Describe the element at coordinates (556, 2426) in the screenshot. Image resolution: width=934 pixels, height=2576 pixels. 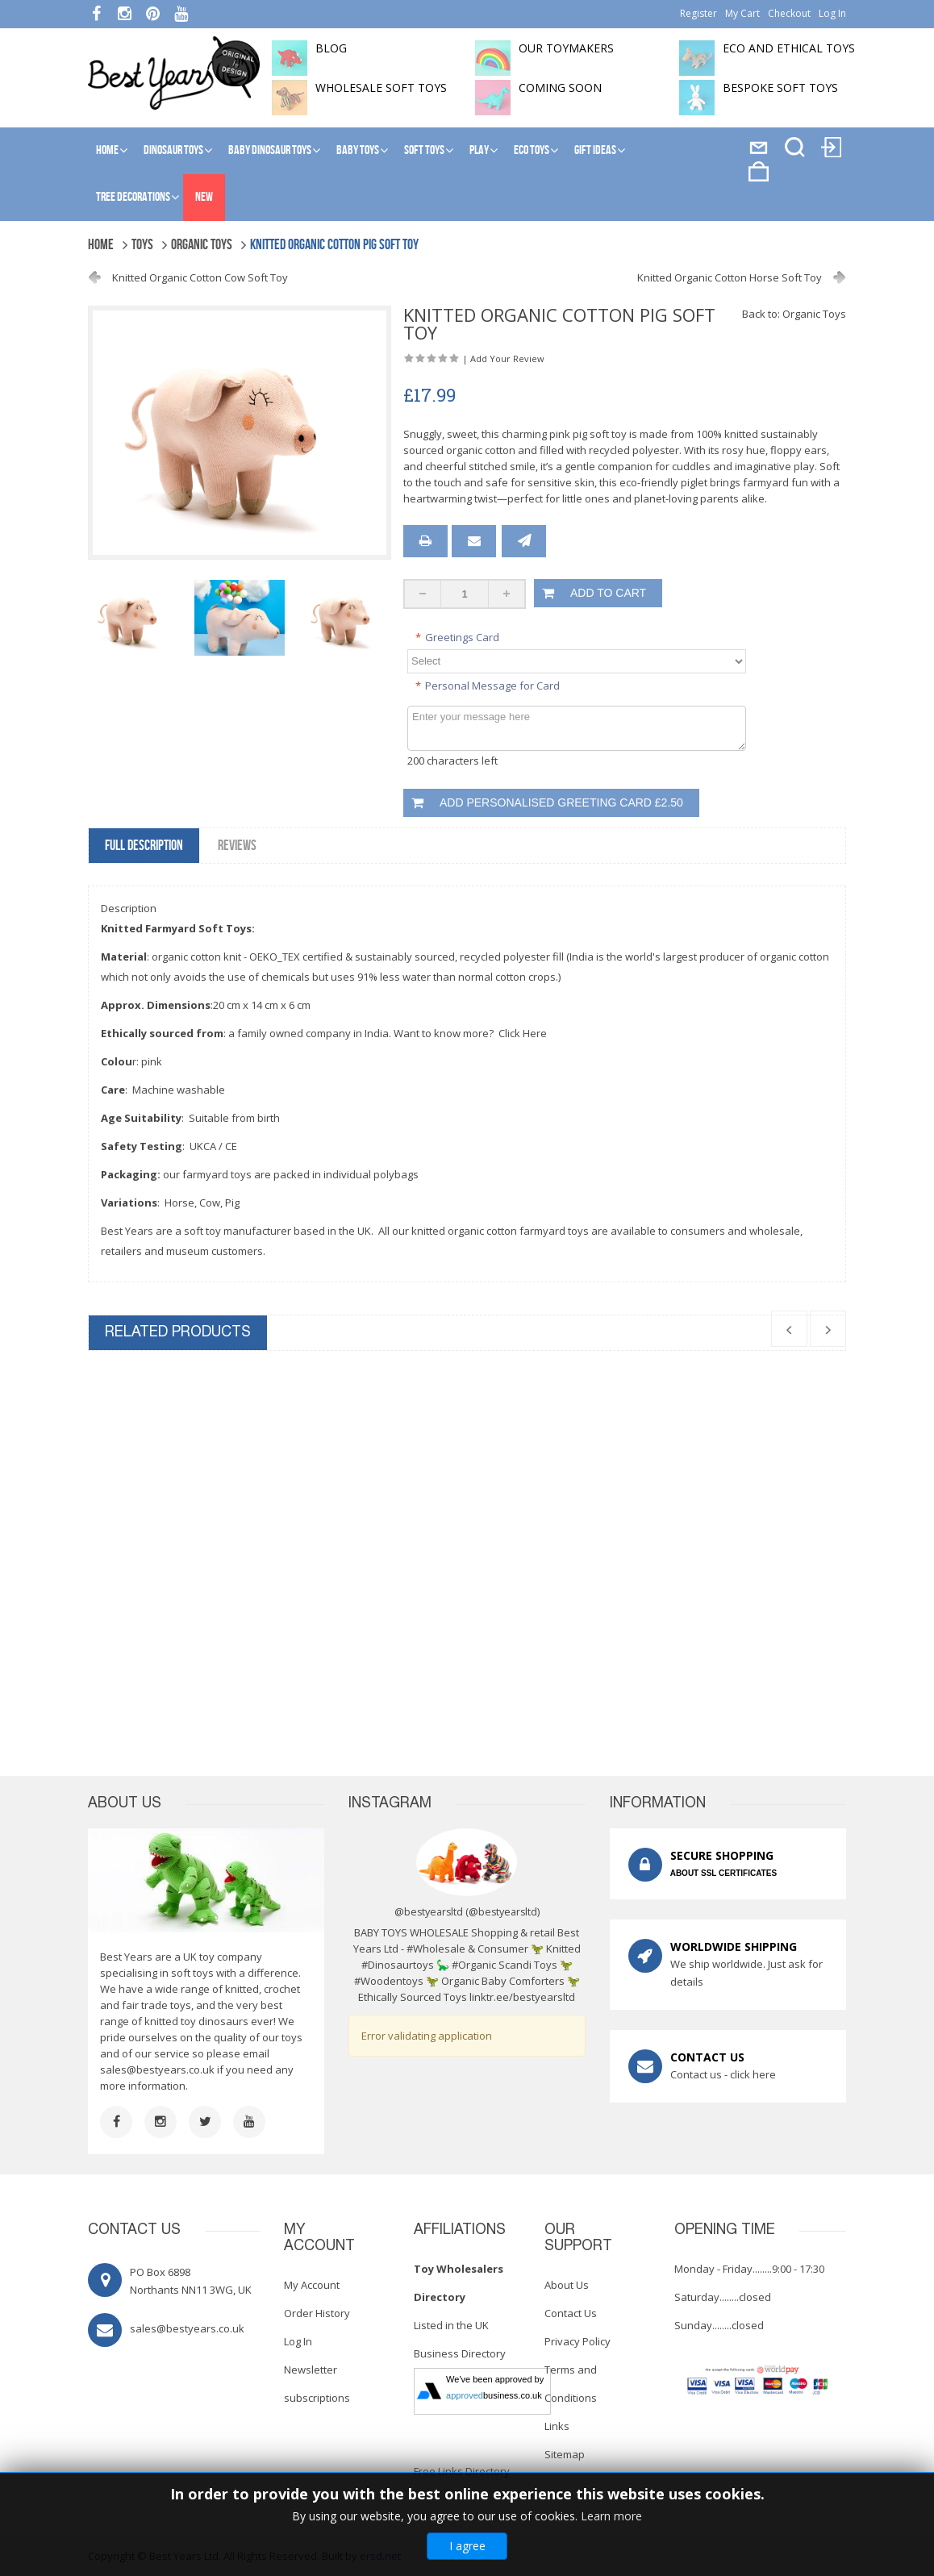
I see `Links` at that location.